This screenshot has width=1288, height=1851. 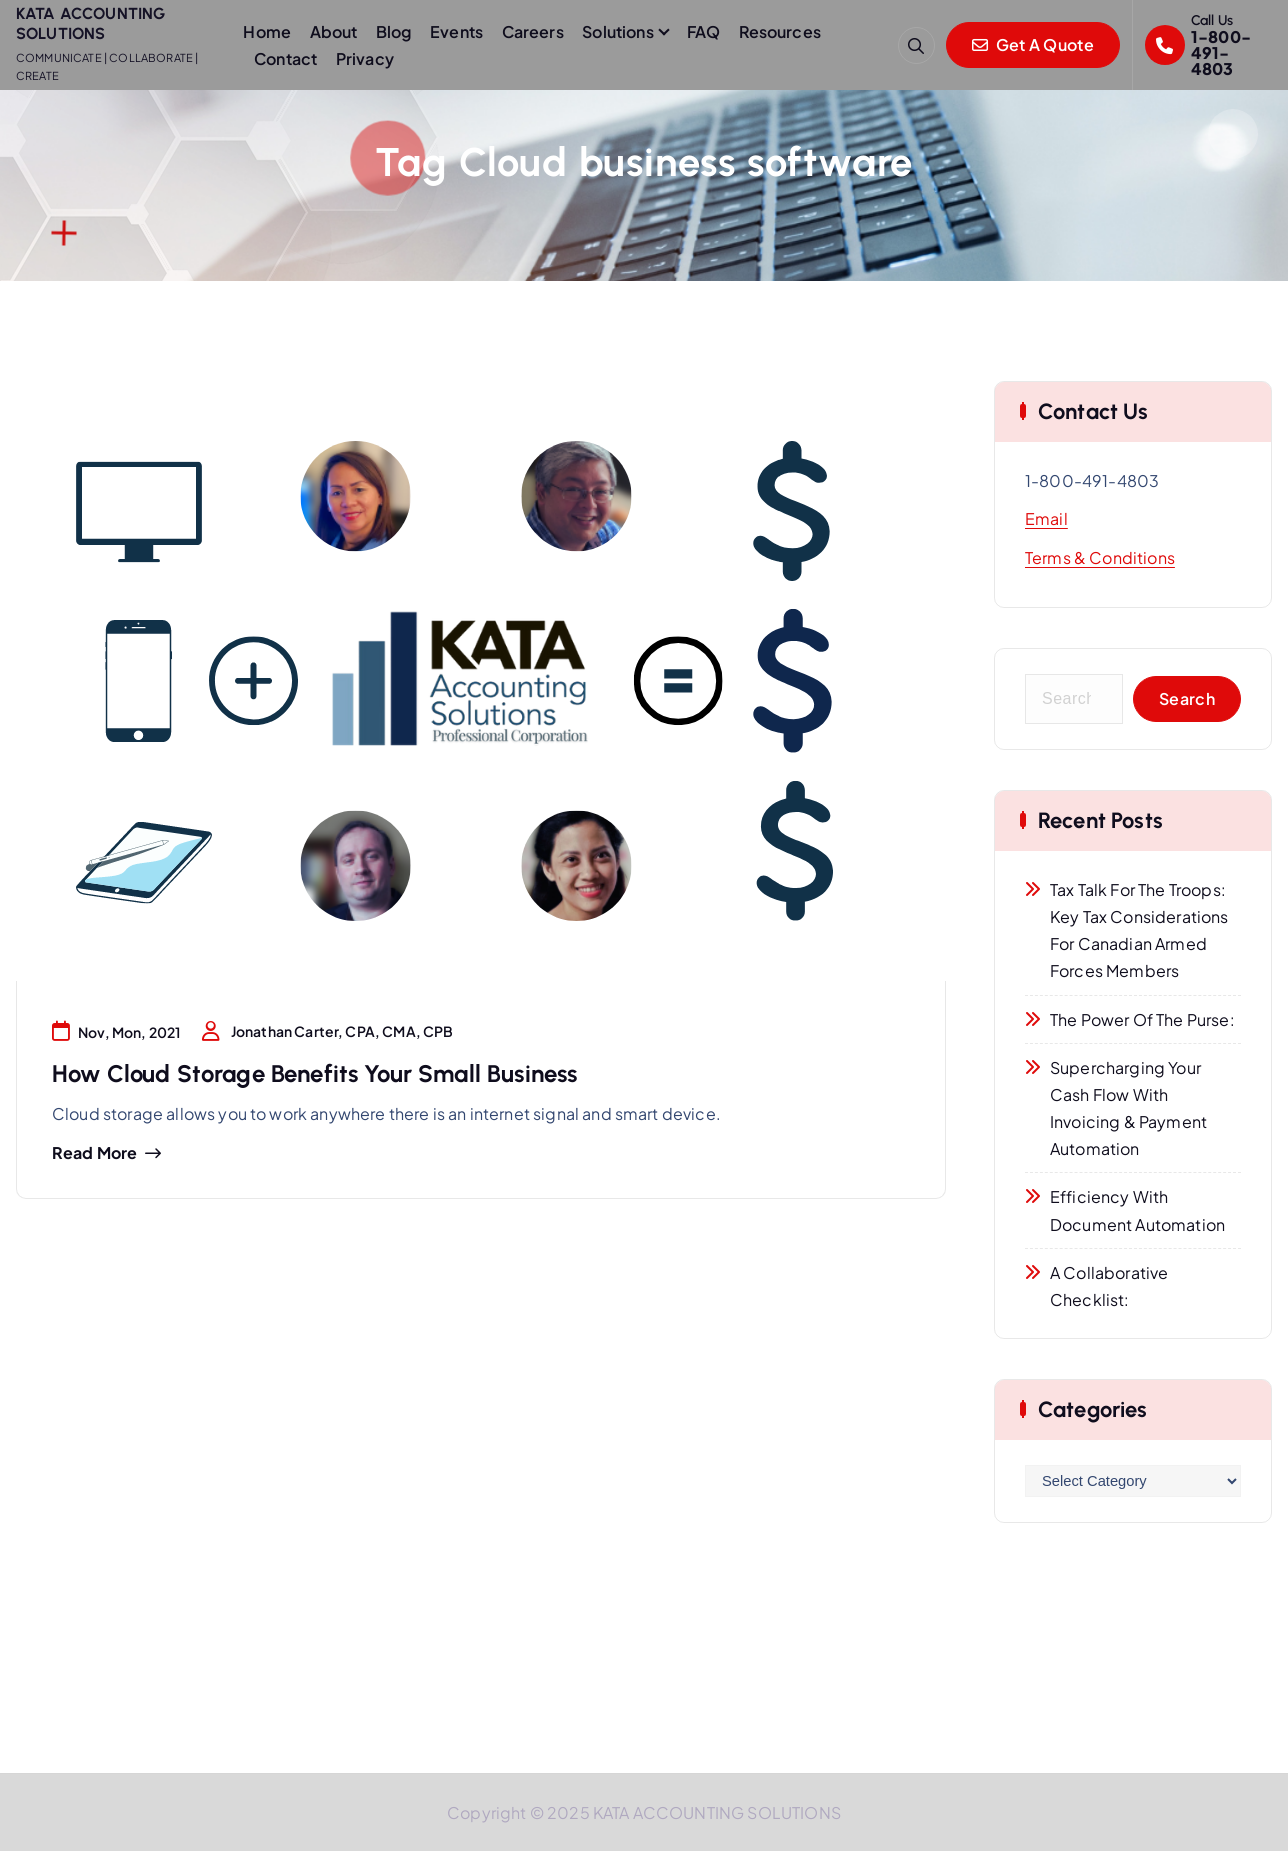 I want to click on Privacy, so click(x=365, y=58).